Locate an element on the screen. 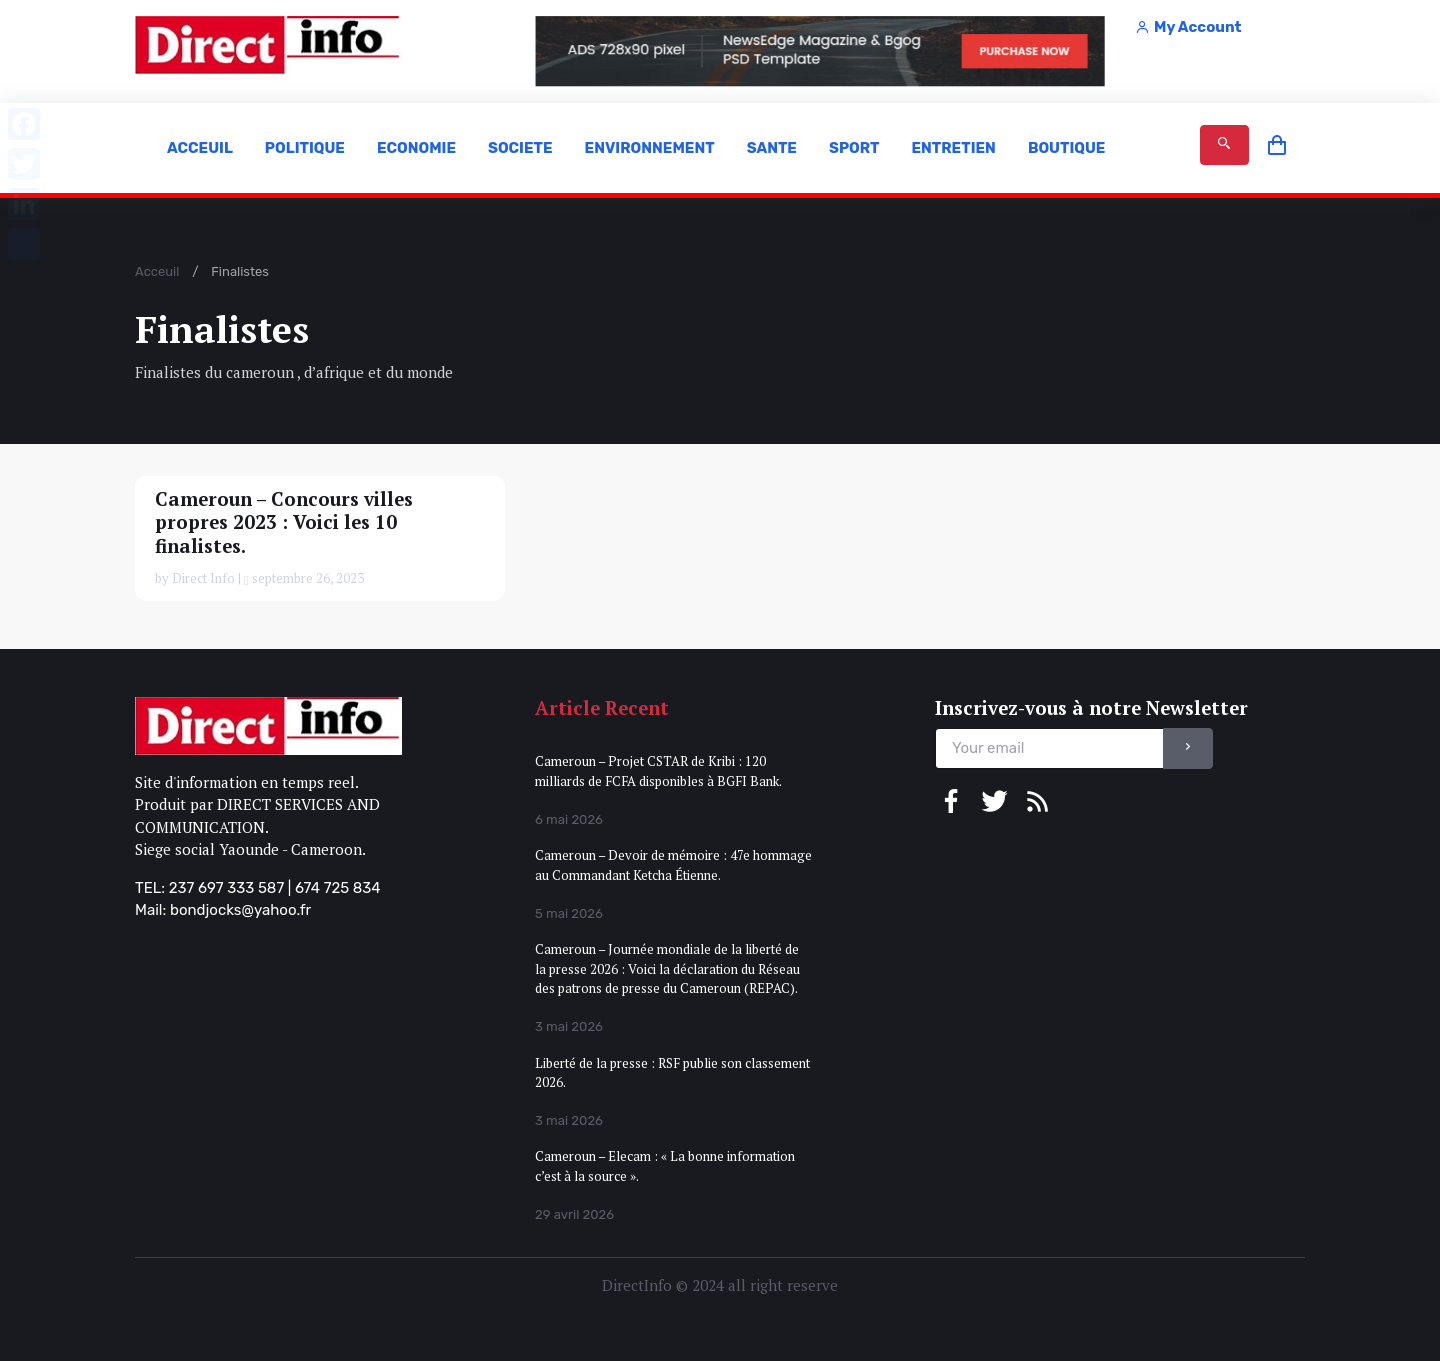  Cameroun – Concours villes propres 2023 : Voici les 10 finalistes. is located at coordinates (284, 522).